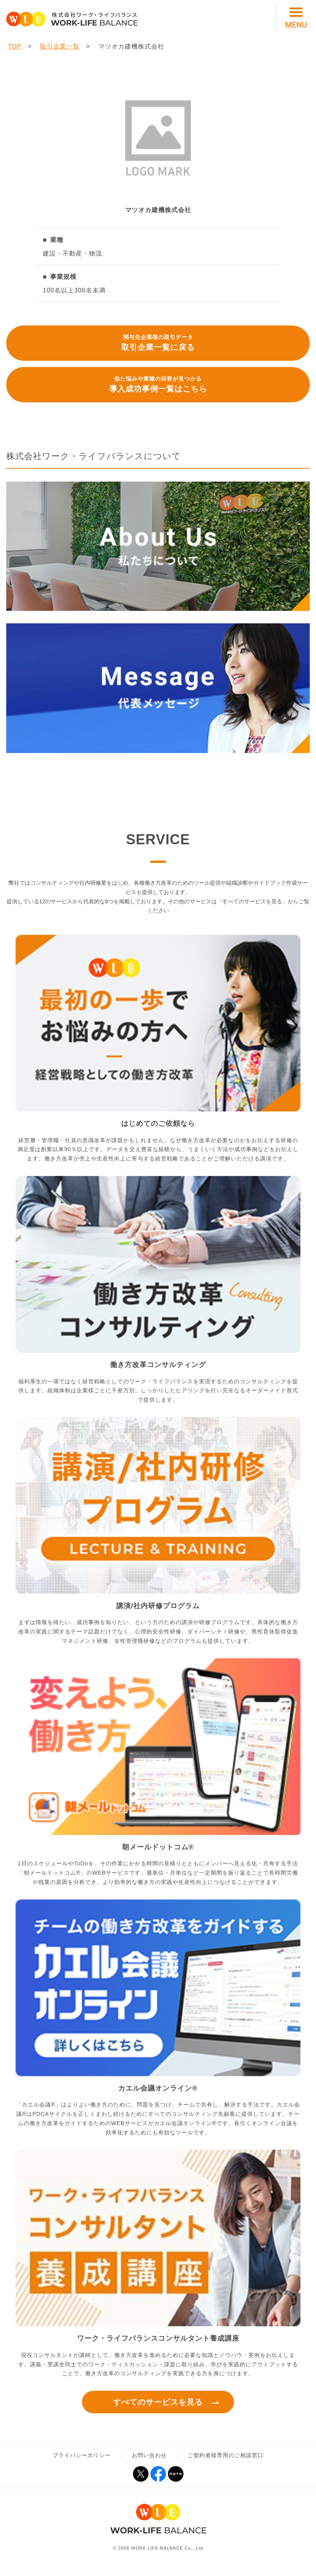 The width and height of the screenshot is (316, 2576). What do you see at coordinates (226, 2455) in the screenshot?
I see `ご契約者様専用のご相談窓口` at bounding box center [226, 2455].